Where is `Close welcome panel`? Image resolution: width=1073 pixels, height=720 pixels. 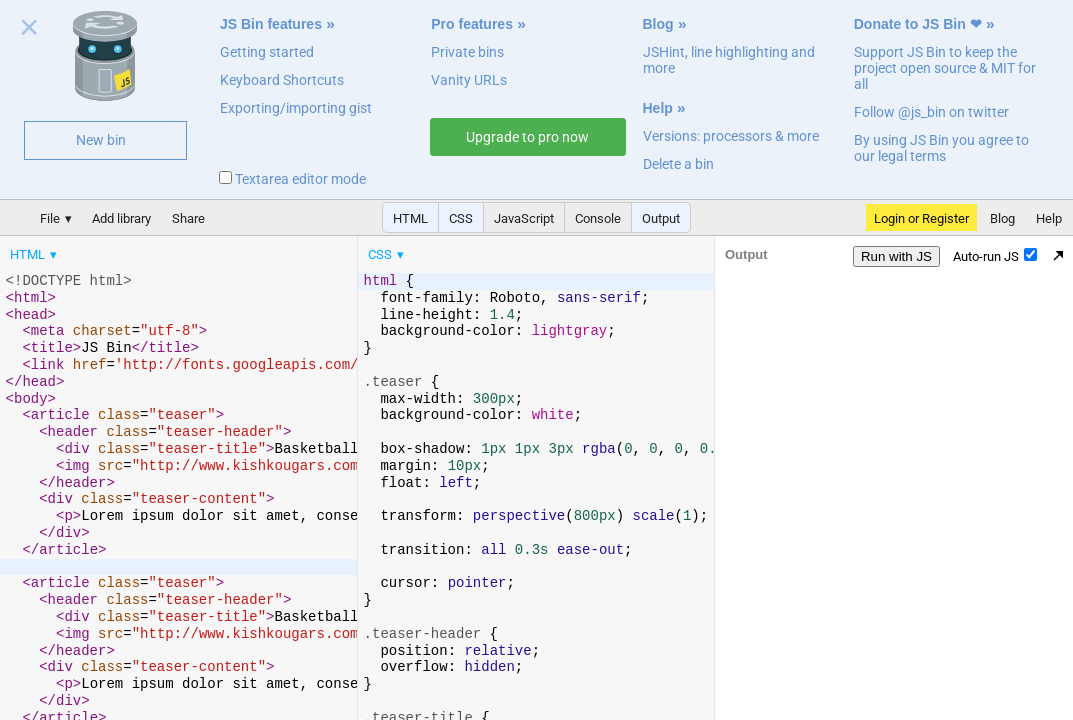
Close welcome panel is located at coordinates (29, 31).